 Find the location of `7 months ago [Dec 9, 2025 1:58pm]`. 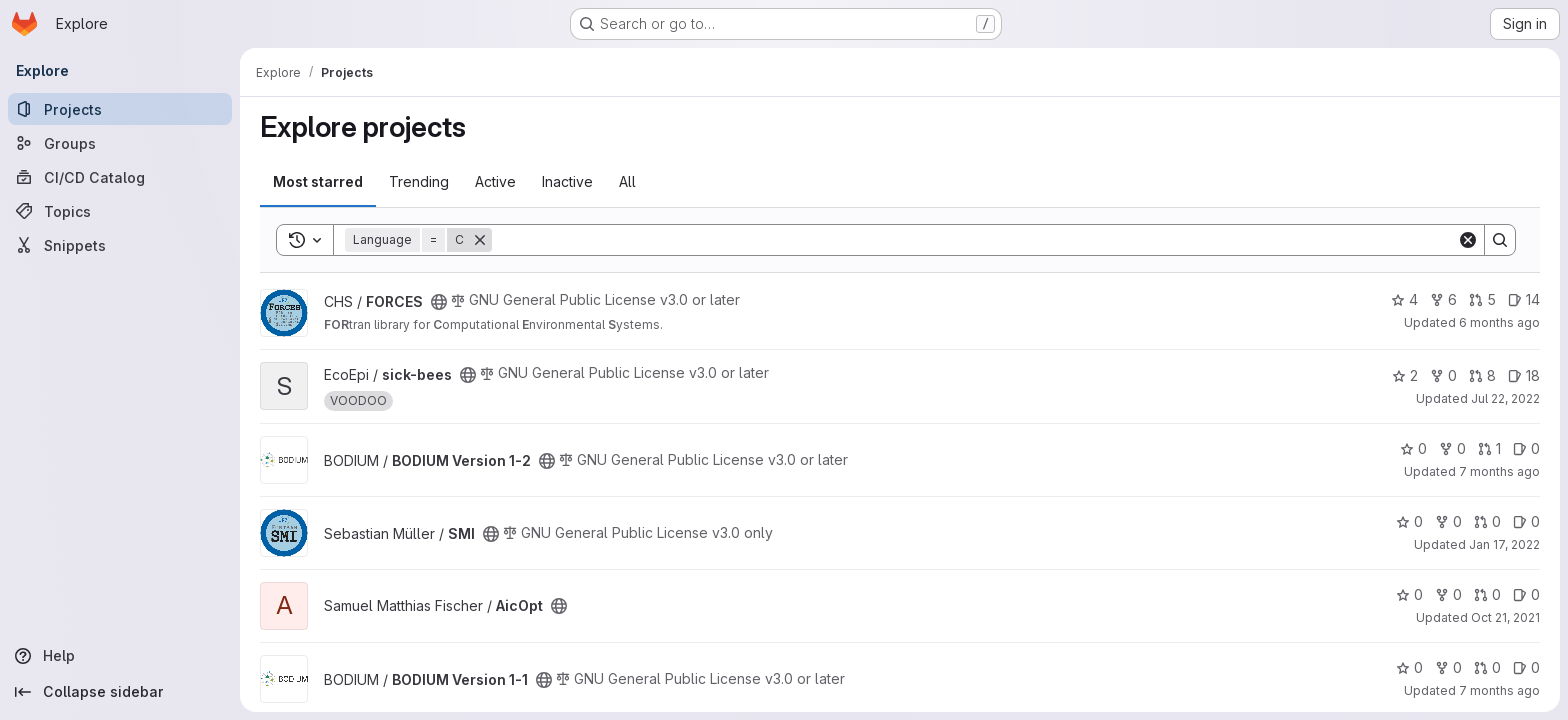

7 months ago [Dec 9, 2025 1:58pm] is located at coordinates (1499, 690).